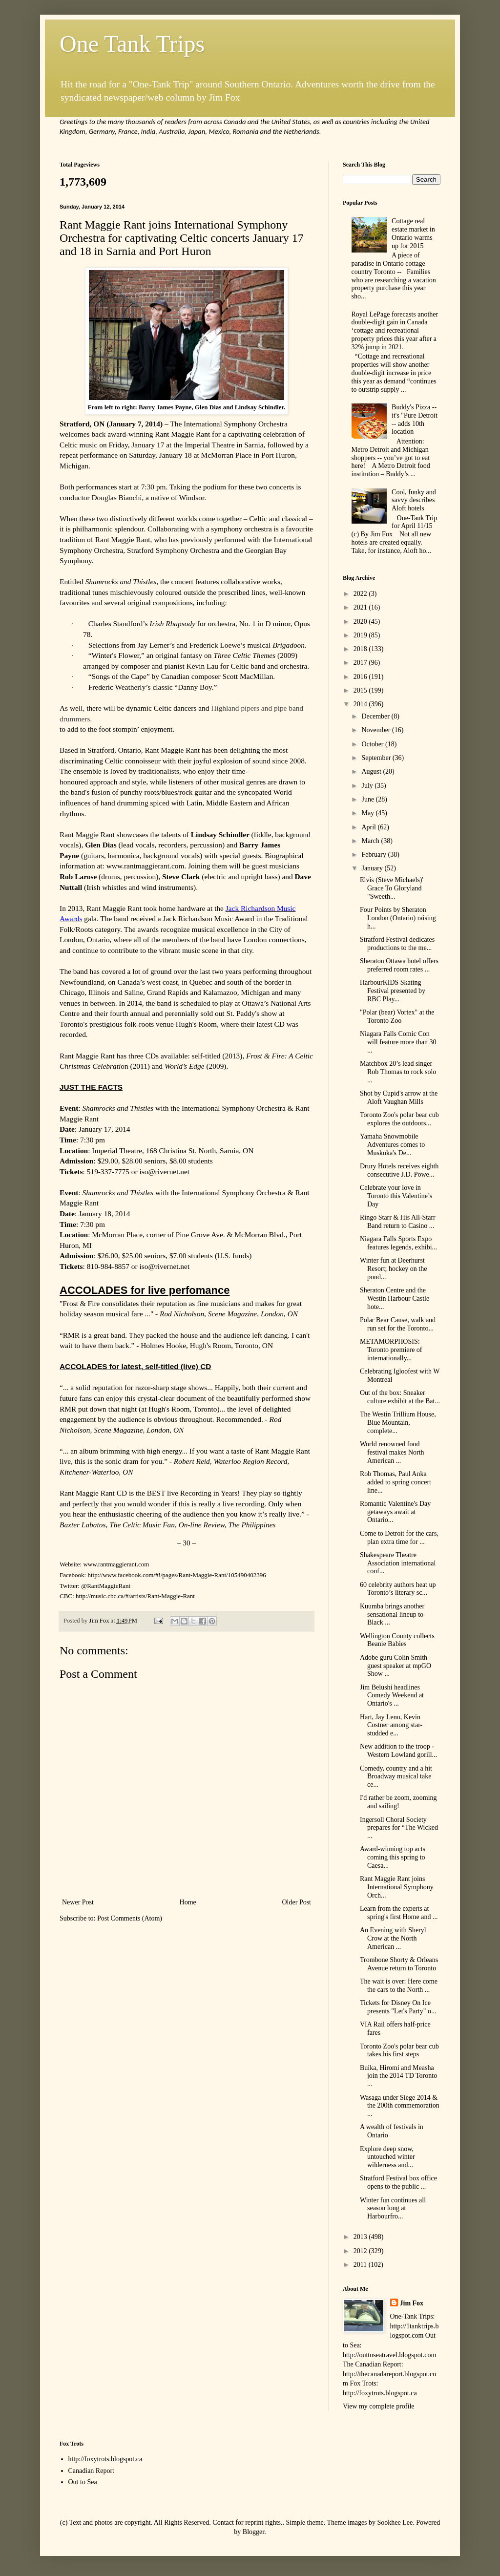 The width and height of the screenshot is (500, 2576). Describe the element at coordinates (397, 1016) in the screenshot. I see `"Polar (bear) Vortex" at the Toronto Zoo` at that location.